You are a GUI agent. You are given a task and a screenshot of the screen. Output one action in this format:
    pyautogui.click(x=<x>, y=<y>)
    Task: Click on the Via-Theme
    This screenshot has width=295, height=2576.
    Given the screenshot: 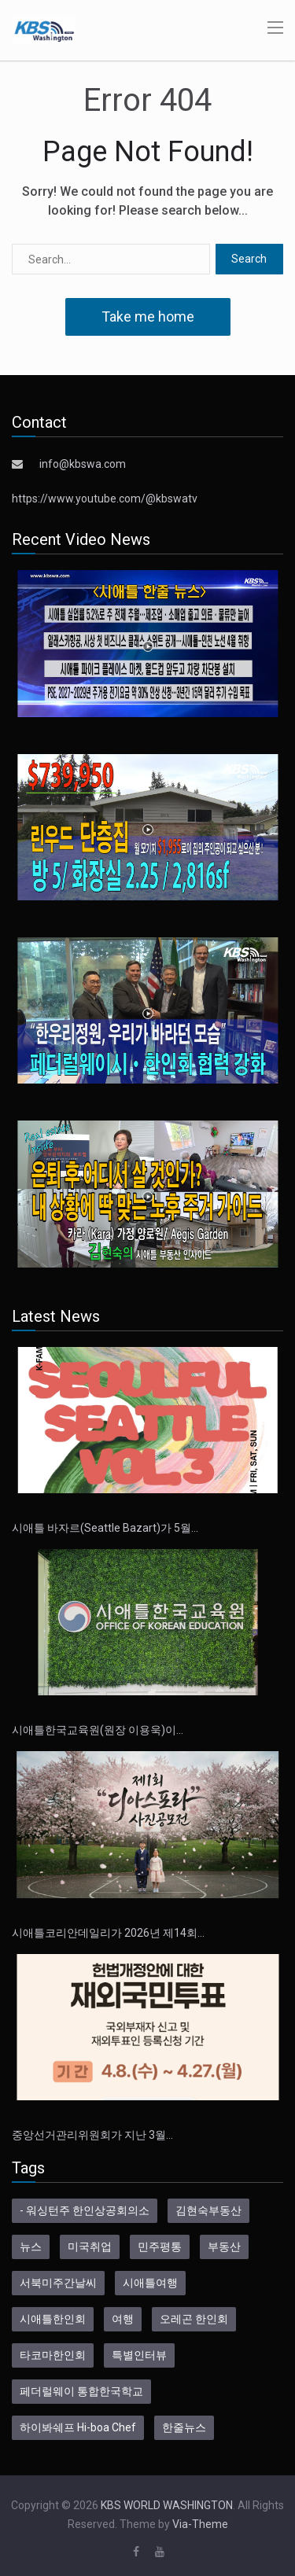 What is the action you would take?
    pyautogui.click(x=200, y=2524)
    